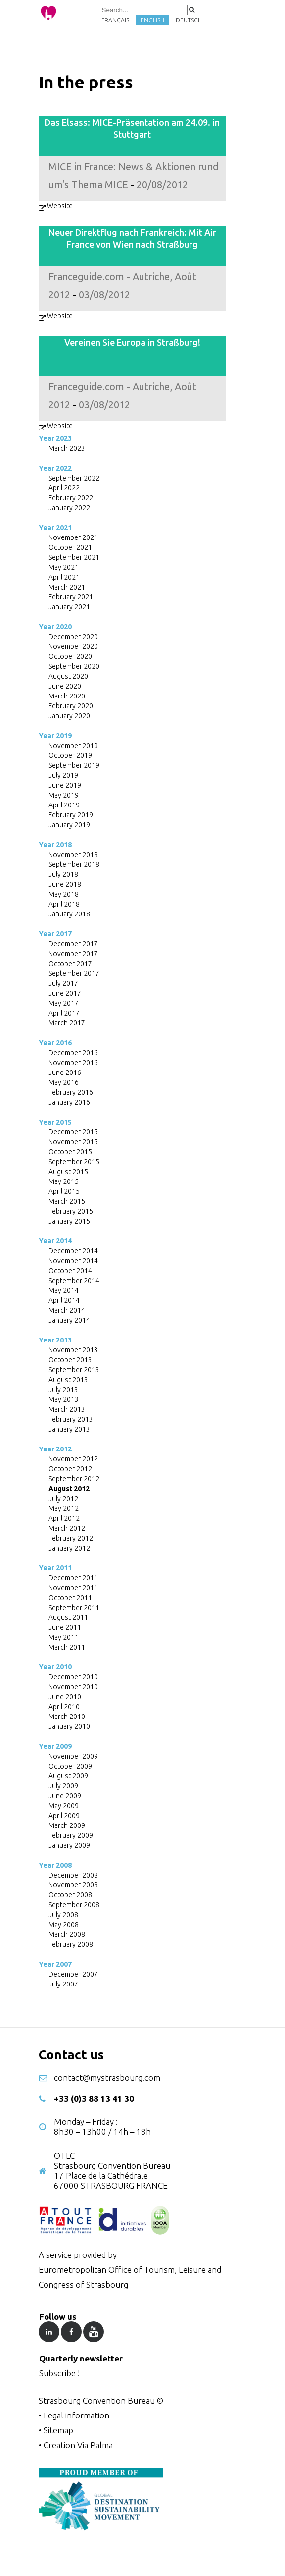 The width and height of the screenshot is (285, 2576). What do you see at coordinates (63, 1181) in the screenshot?
I see `May 2015` at bounding box center [63, 1181].